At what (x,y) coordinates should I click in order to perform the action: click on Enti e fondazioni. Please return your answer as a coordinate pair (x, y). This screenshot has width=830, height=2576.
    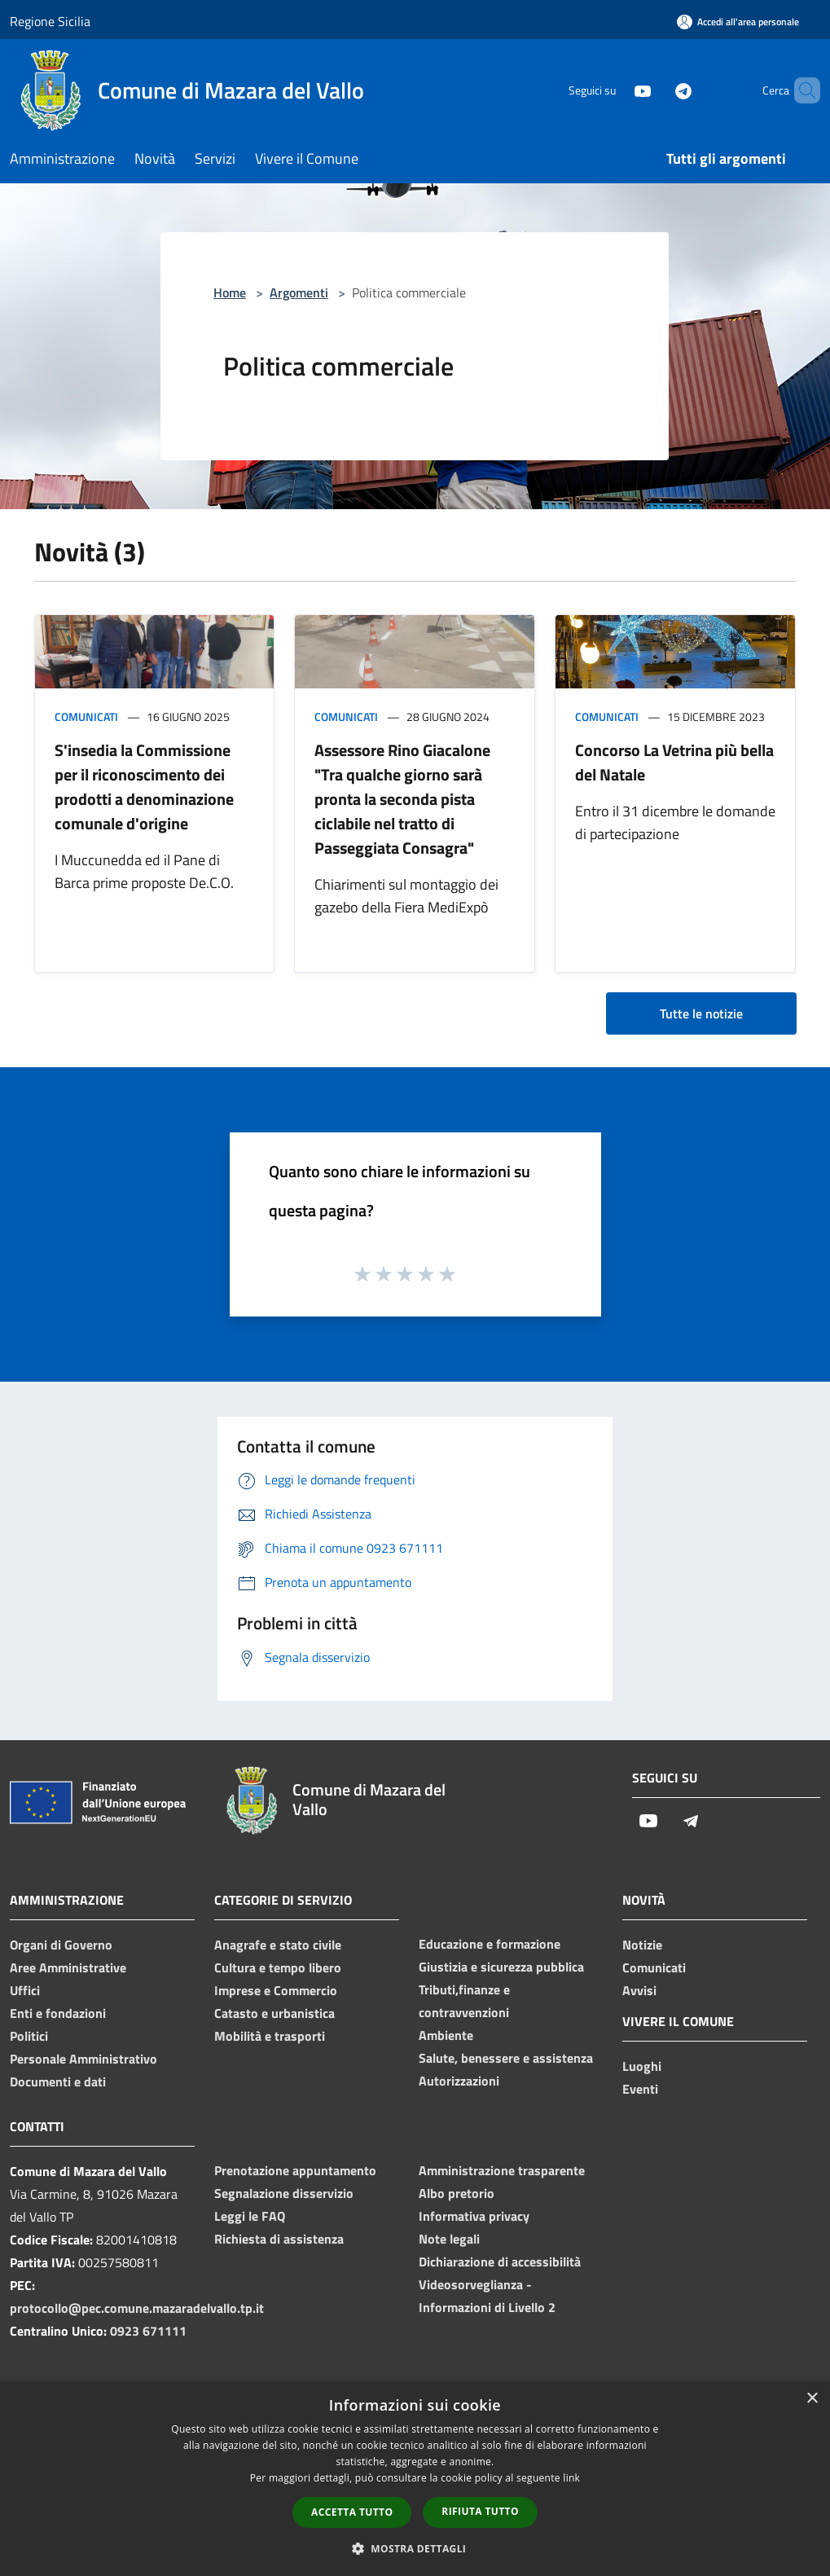
    Looking at the image, I should click on (58, 2013).